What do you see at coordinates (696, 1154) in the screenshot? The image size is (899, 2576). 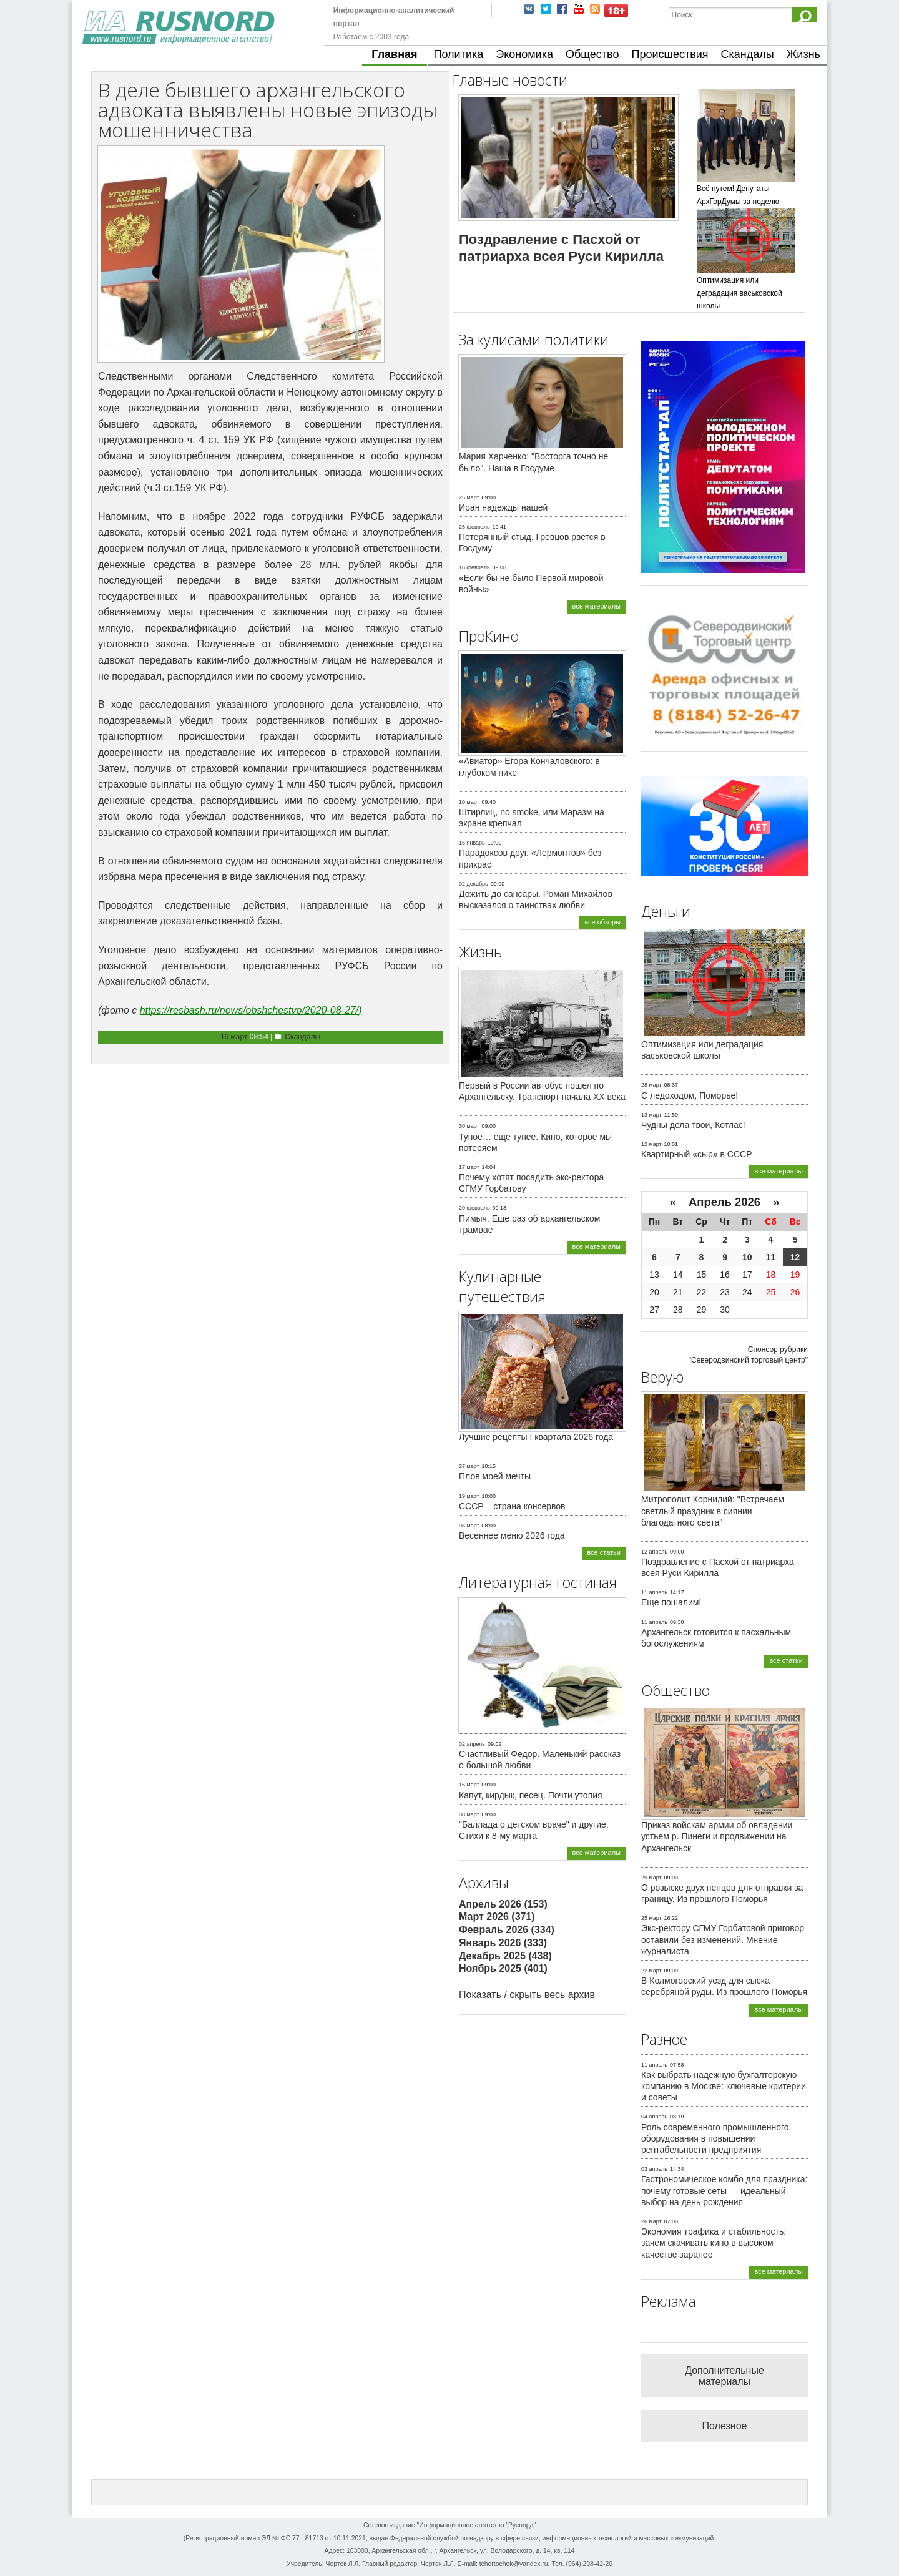 I see `Квартирный «сыр» в СССР` at bounding box center [696, 1154].